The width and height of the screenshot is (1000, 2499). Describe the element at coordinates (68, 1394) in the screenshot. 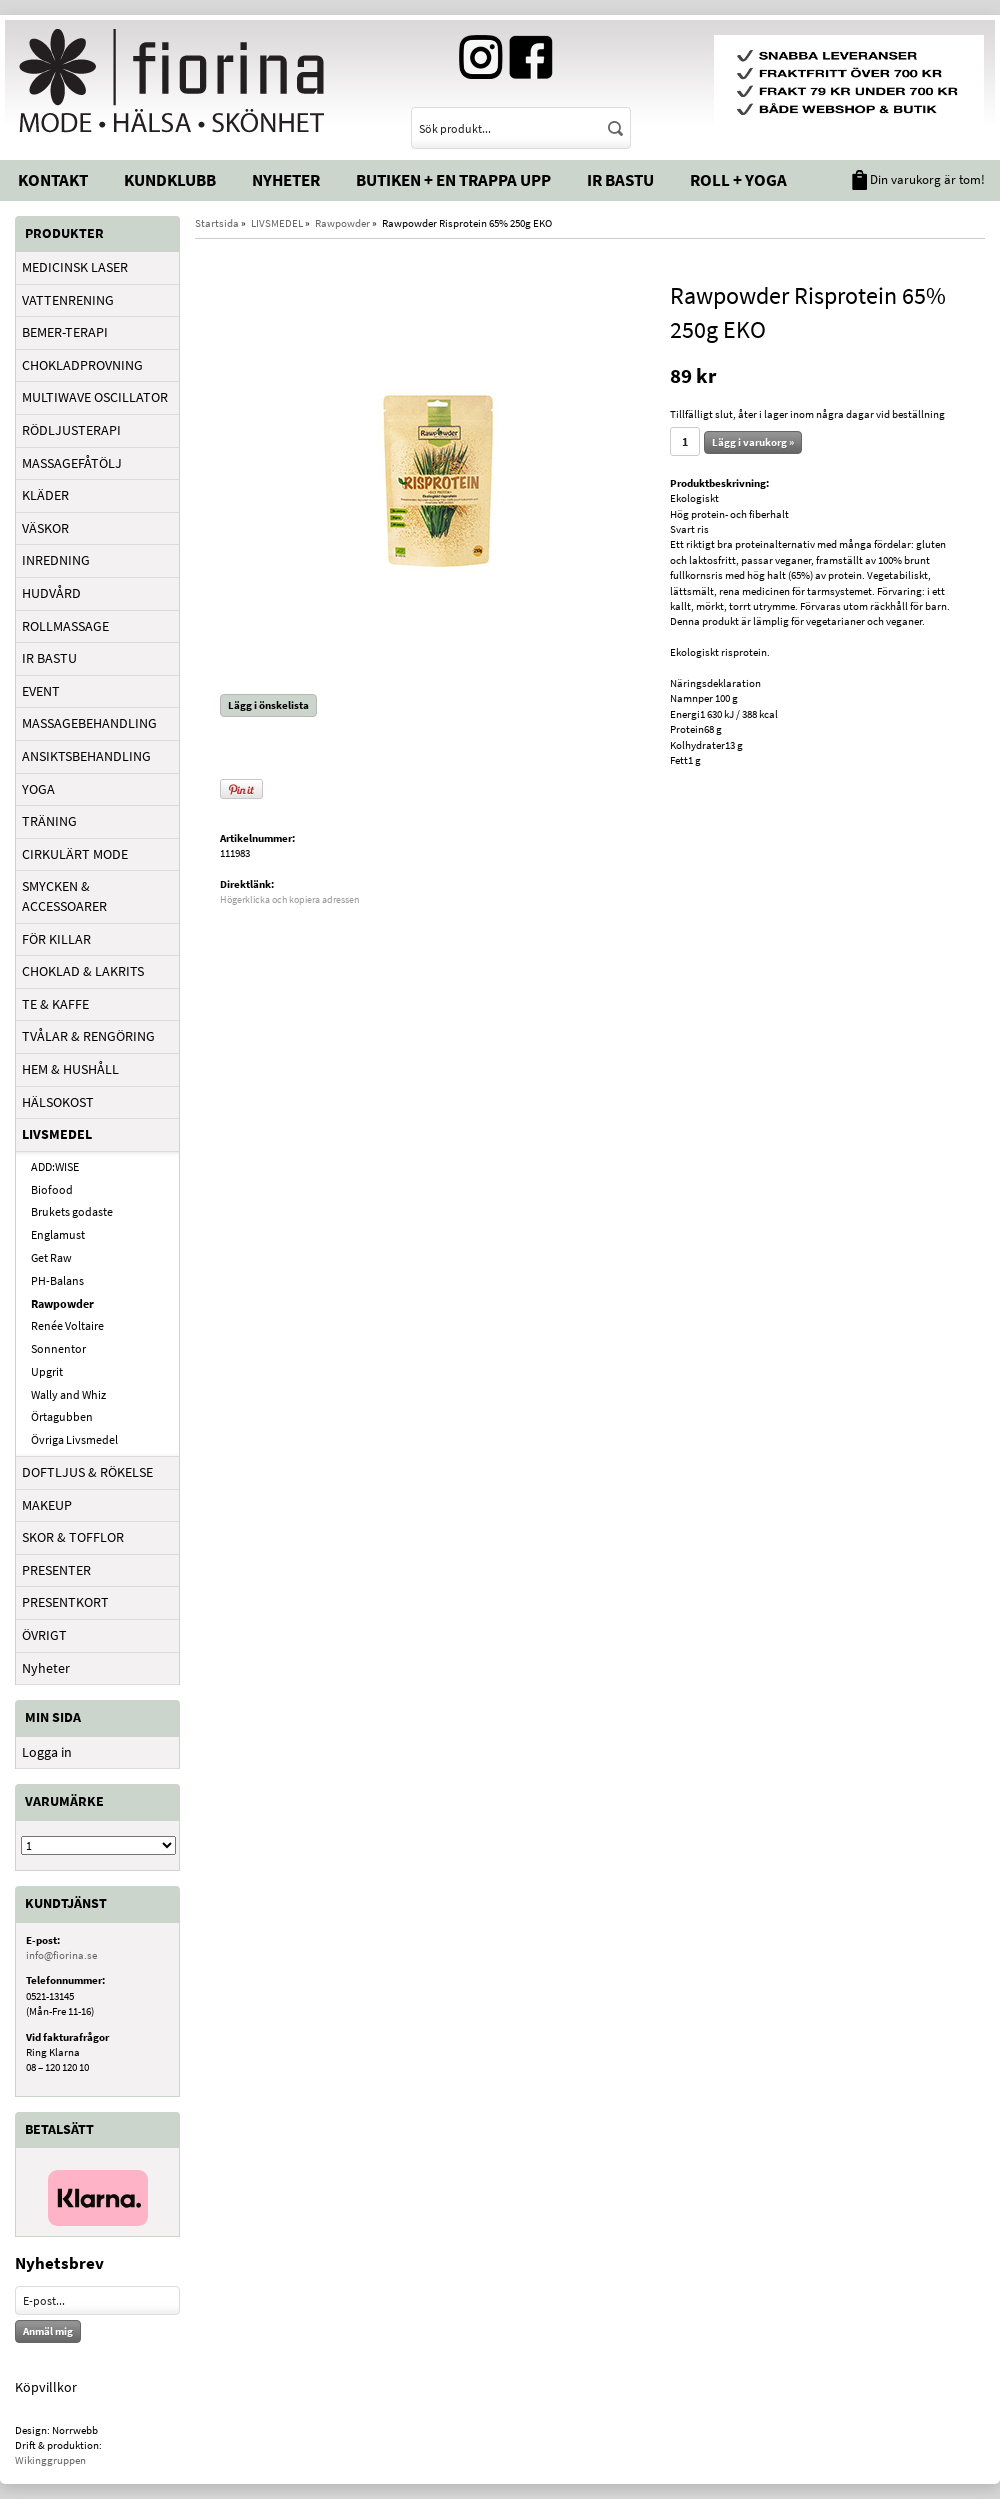

I see `Wally and Whiz` at that location.